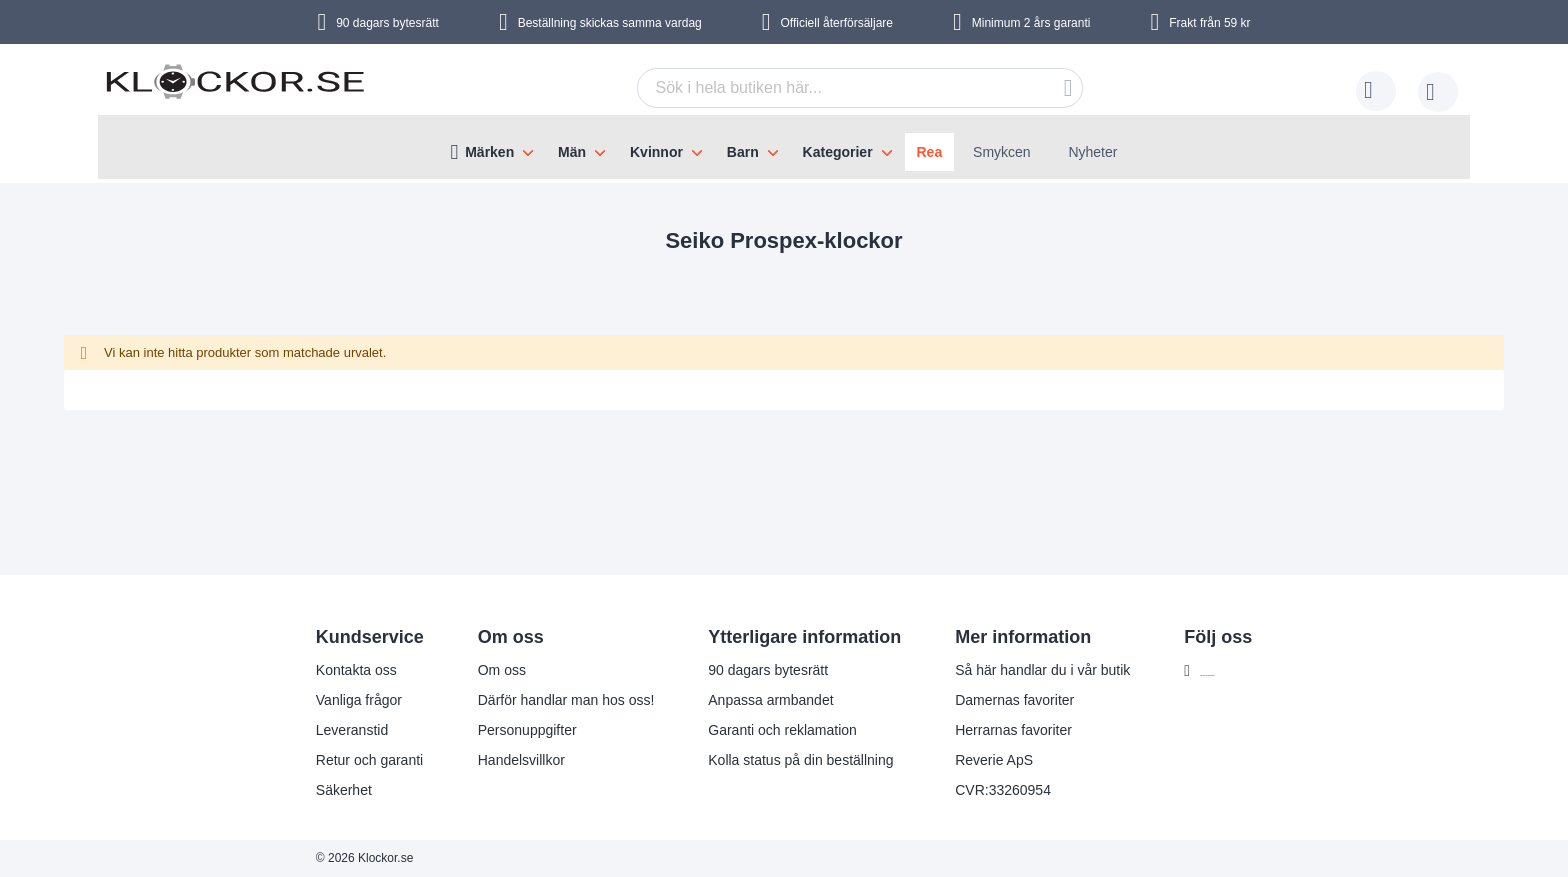  Describe the element at coordinates (525, 700) in the screenshot. I see `Därför handlar man hos oss!` at that location.